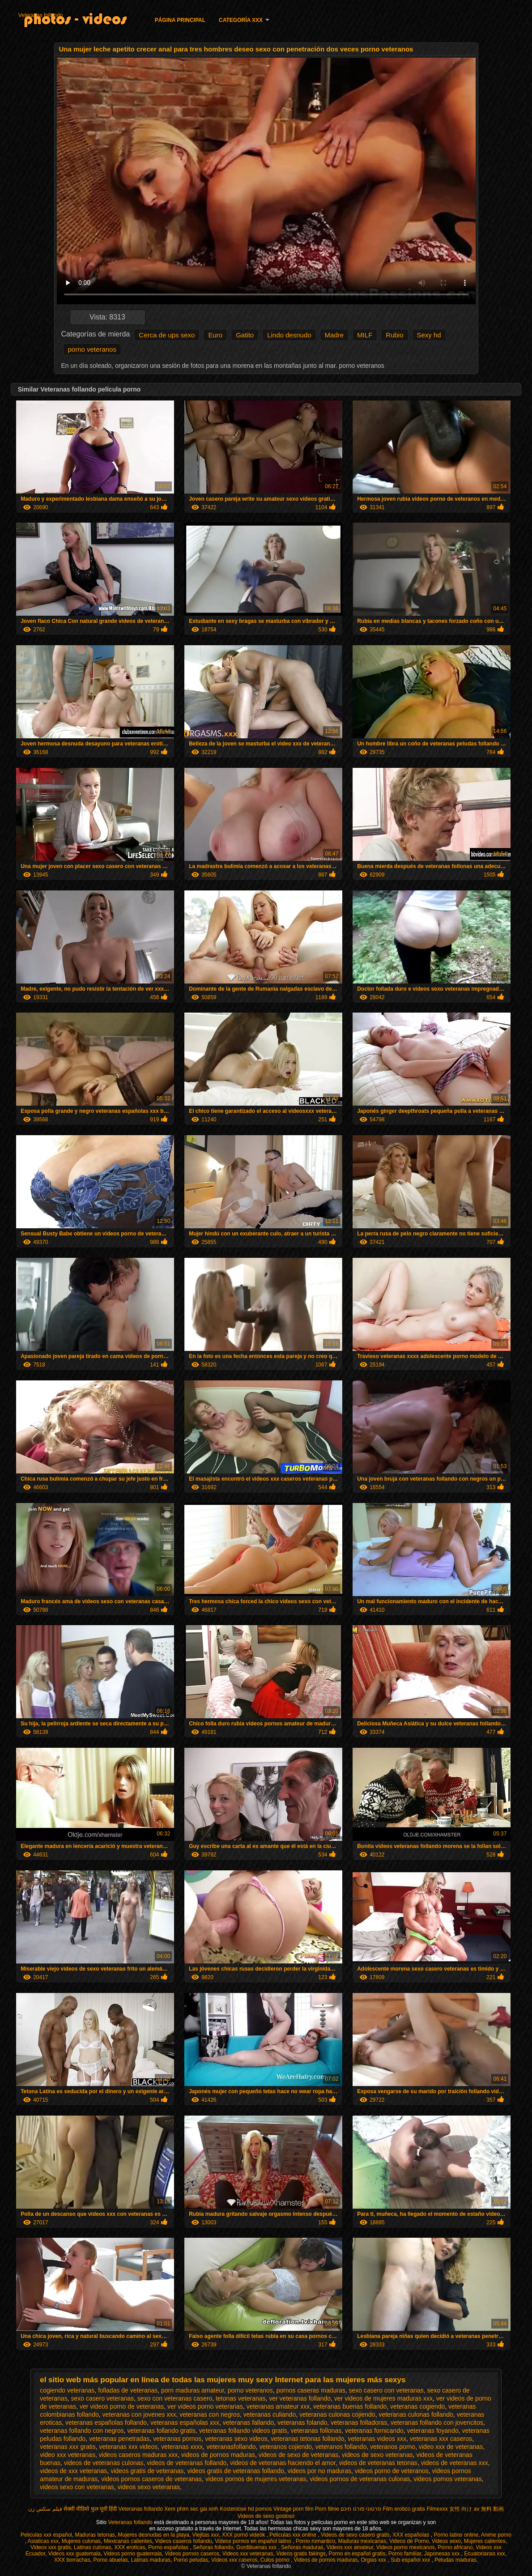 The image size is (532, 2576). Describe the element at coordinates (311, 2390) in the screenshot. I see `pornos caseras maduras` at that location.